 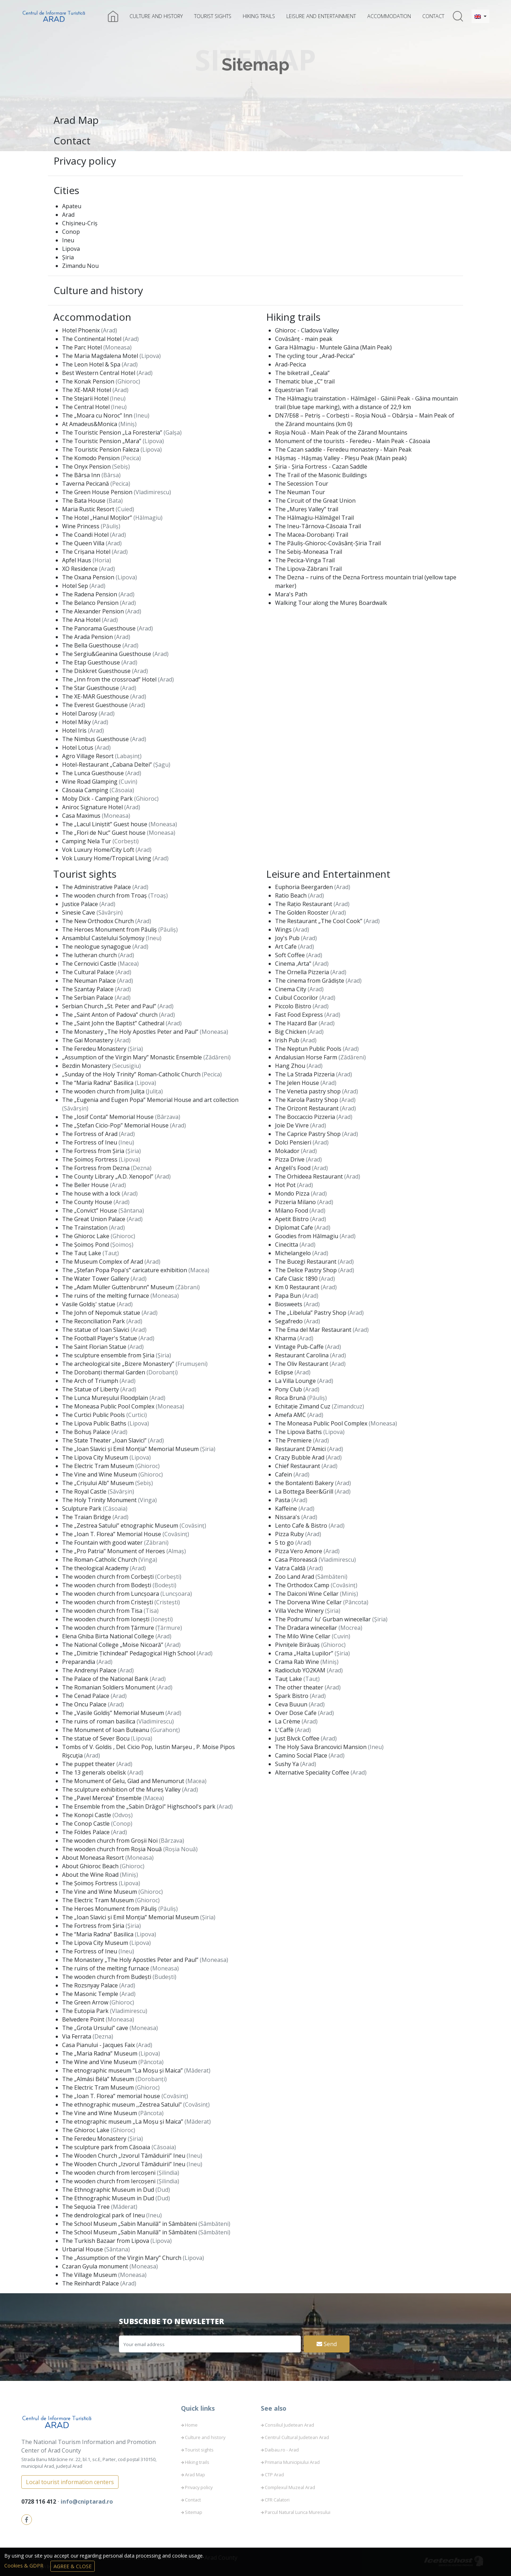 What do you see at coordinates (305, 1491) in the screenshot?
I see `La Bottega Beer&Grill` at bounding box center [305, 1491].